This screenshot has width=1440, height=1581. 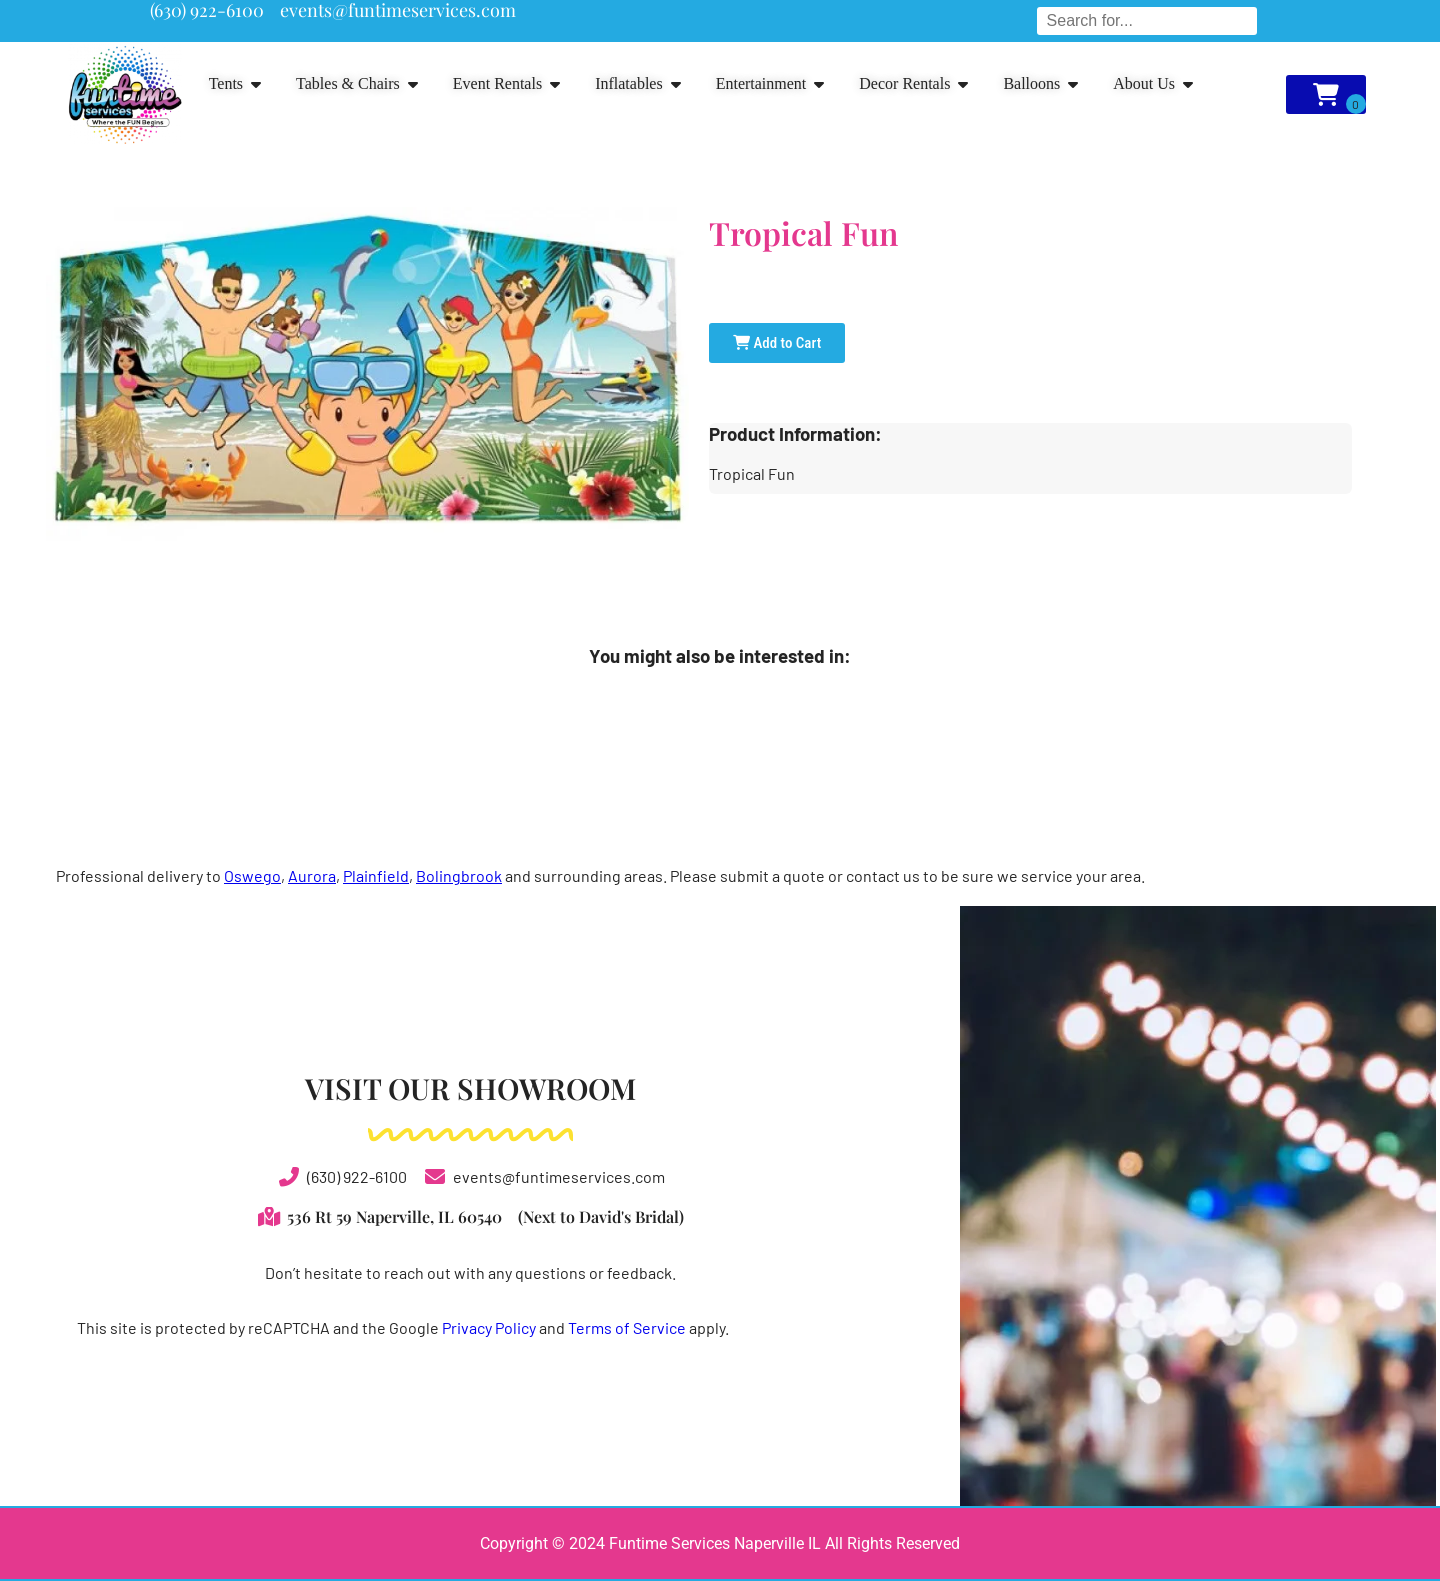 What do you see at coordinates (252, 875) in the screenshot?
I see `Oswego` at bounding box center [252, 875].